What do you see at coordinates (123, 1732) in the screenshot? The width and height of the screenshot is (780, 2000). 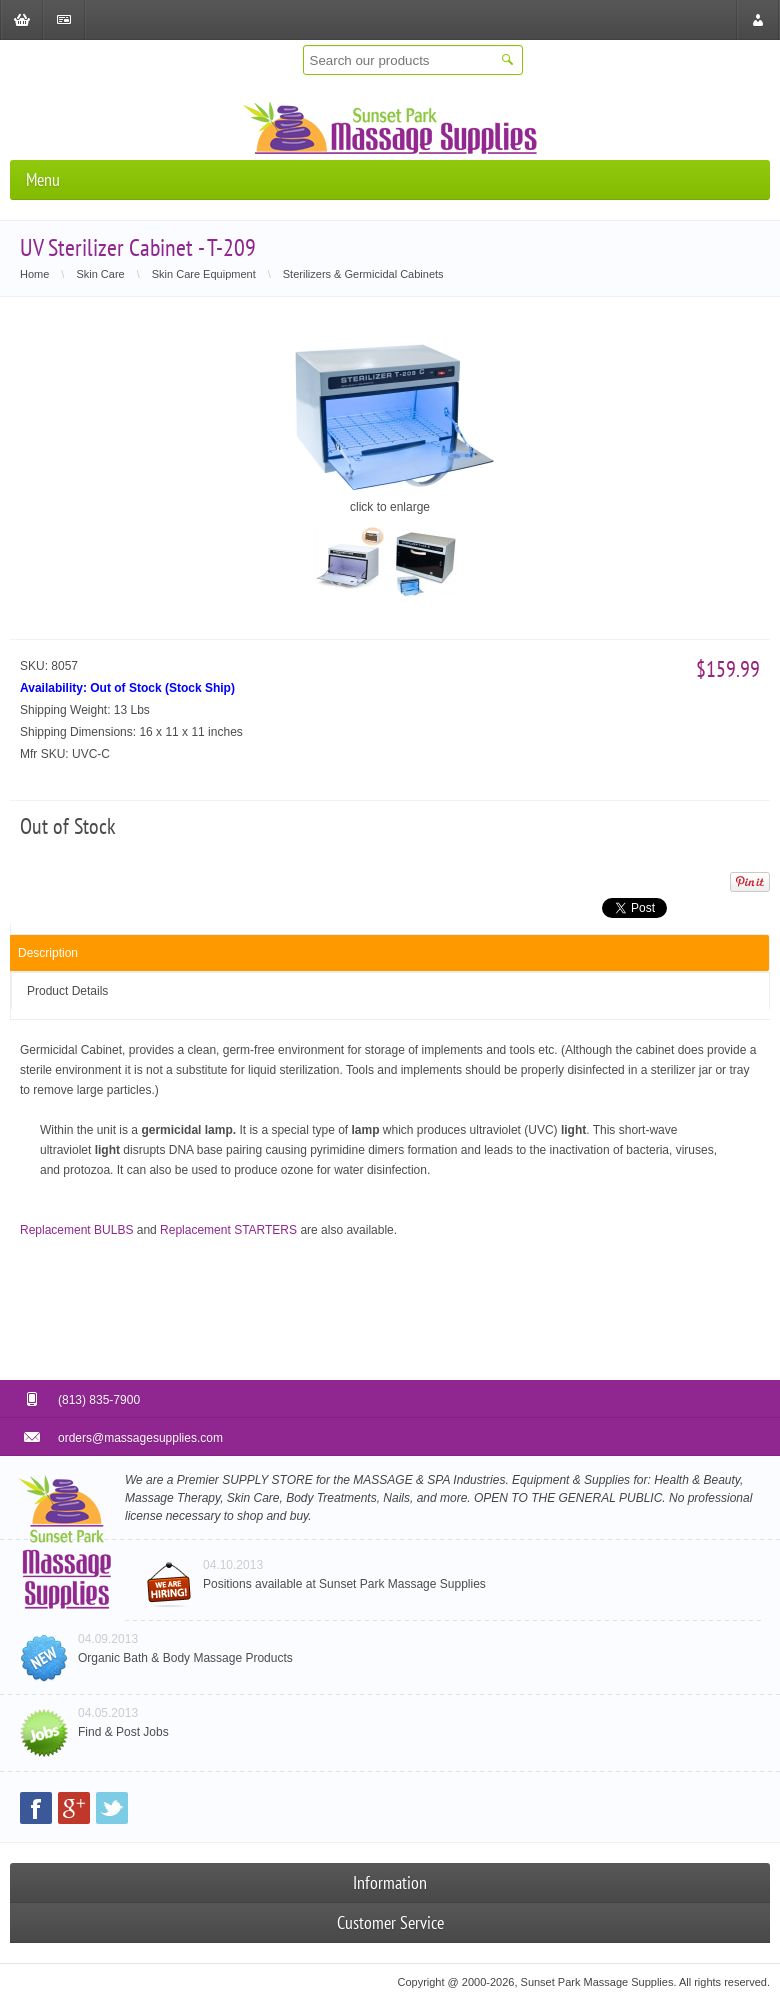 I see `Find & Post Jobs` at bounding box center [123, 1732].